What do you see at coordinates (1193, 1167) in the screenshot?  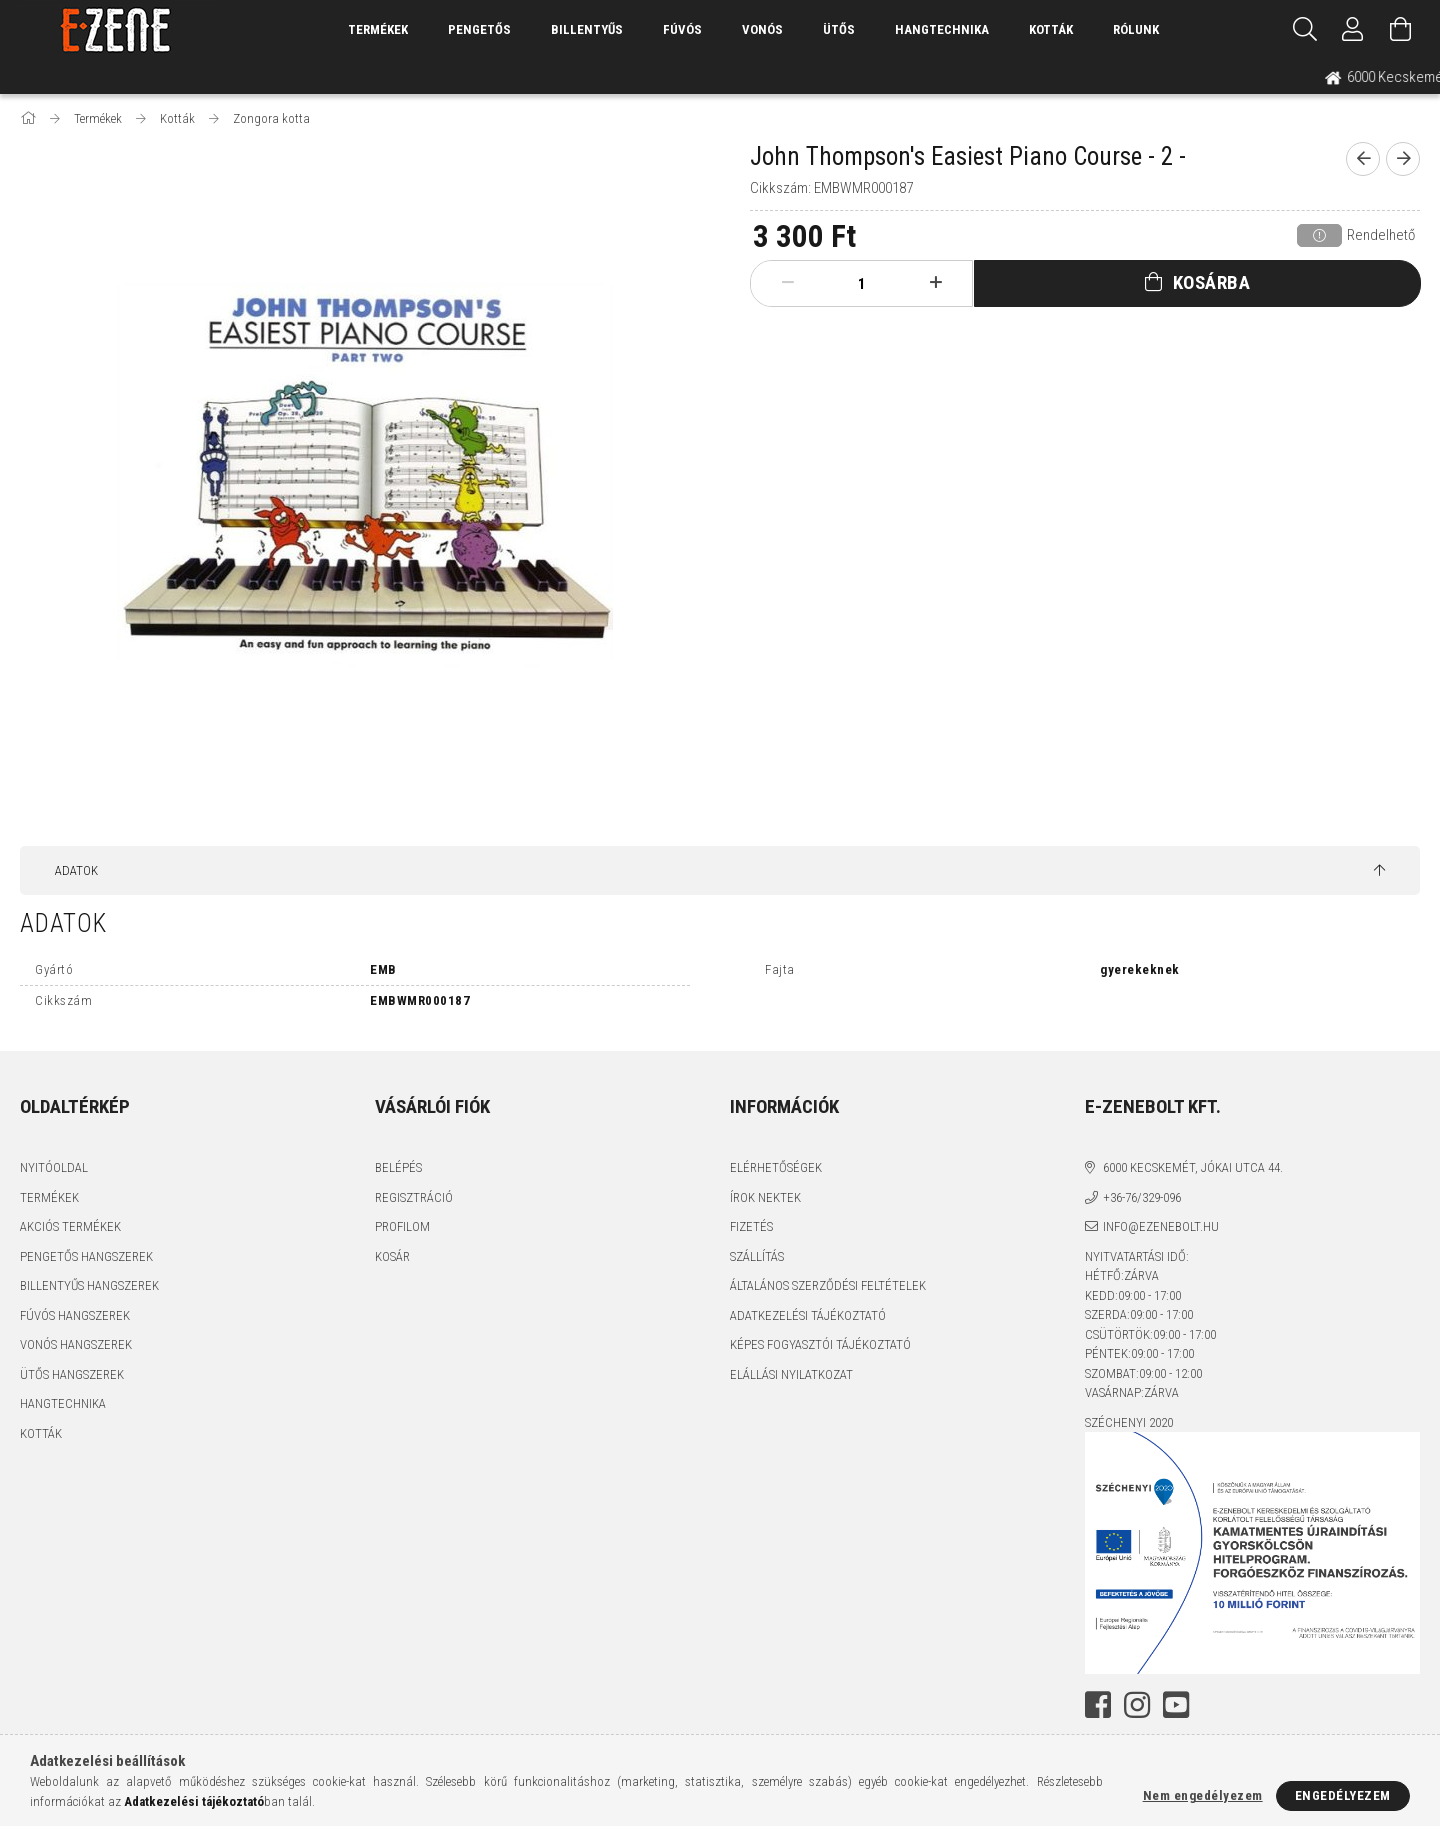 I see `6000 Kecskemét, Jókai utca 44.` at bounding box center [1193, 1167].